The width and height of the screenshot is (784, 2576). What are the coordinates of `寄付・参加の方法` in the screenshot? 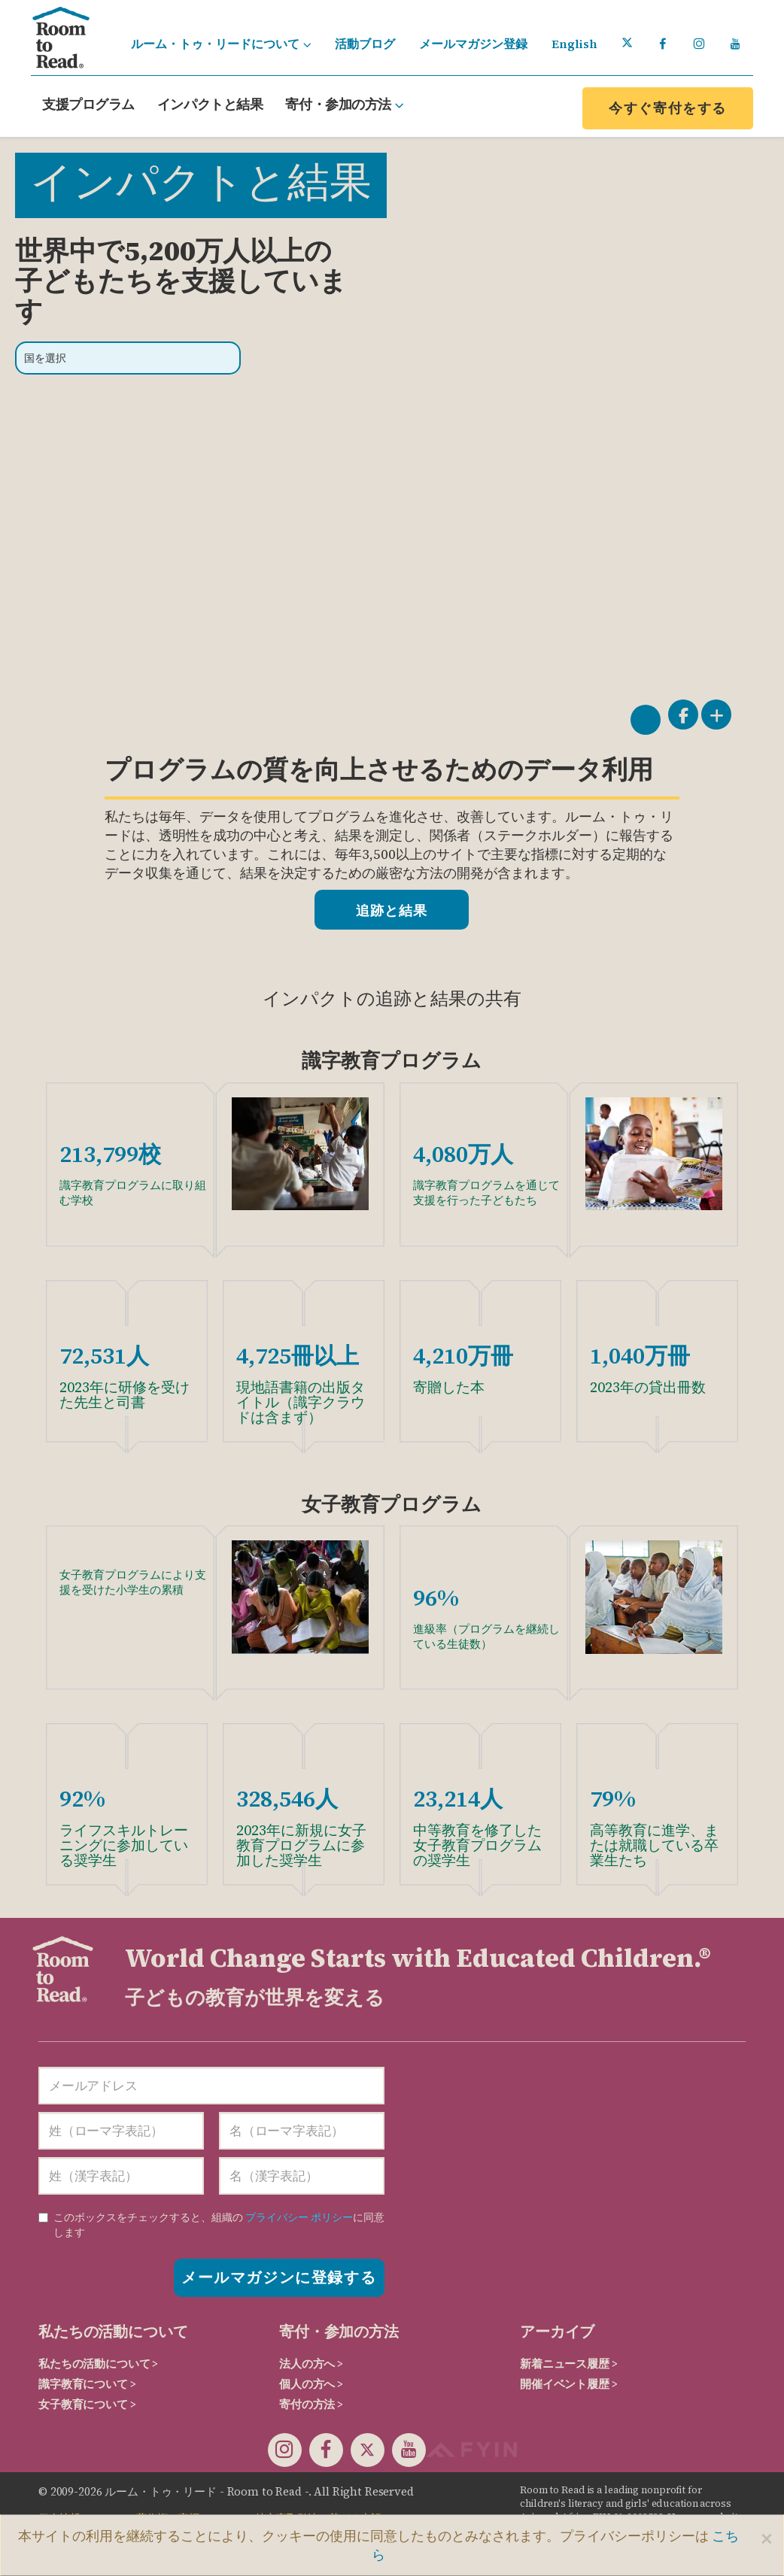 It's located at (344, 104).